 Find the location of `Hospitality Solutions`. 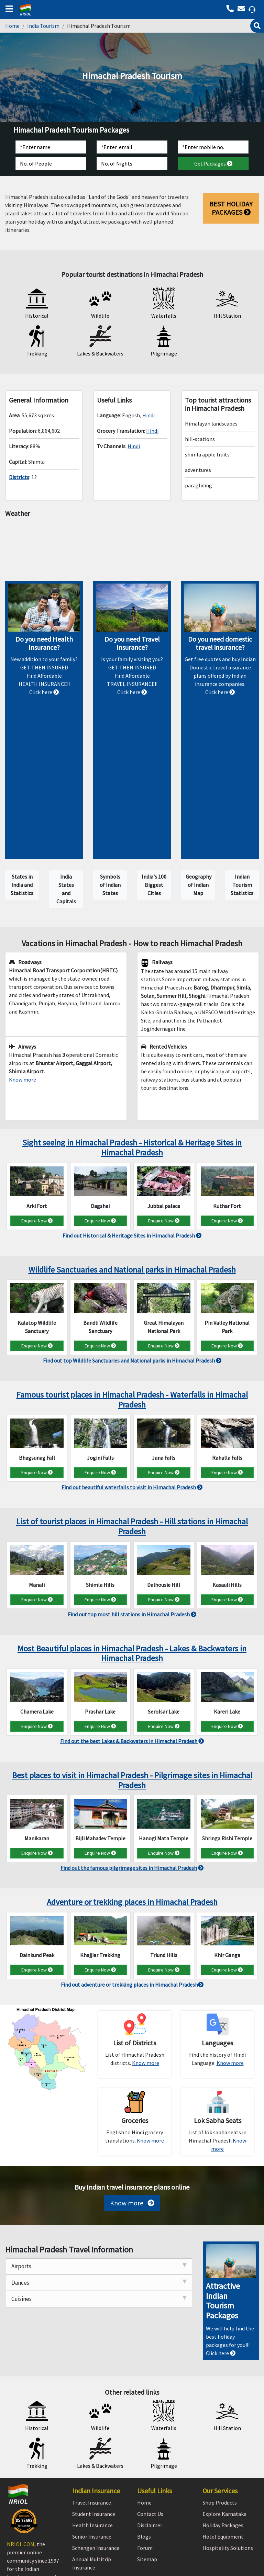

Hospitality Solutions is located at coordinates (227, 2427).